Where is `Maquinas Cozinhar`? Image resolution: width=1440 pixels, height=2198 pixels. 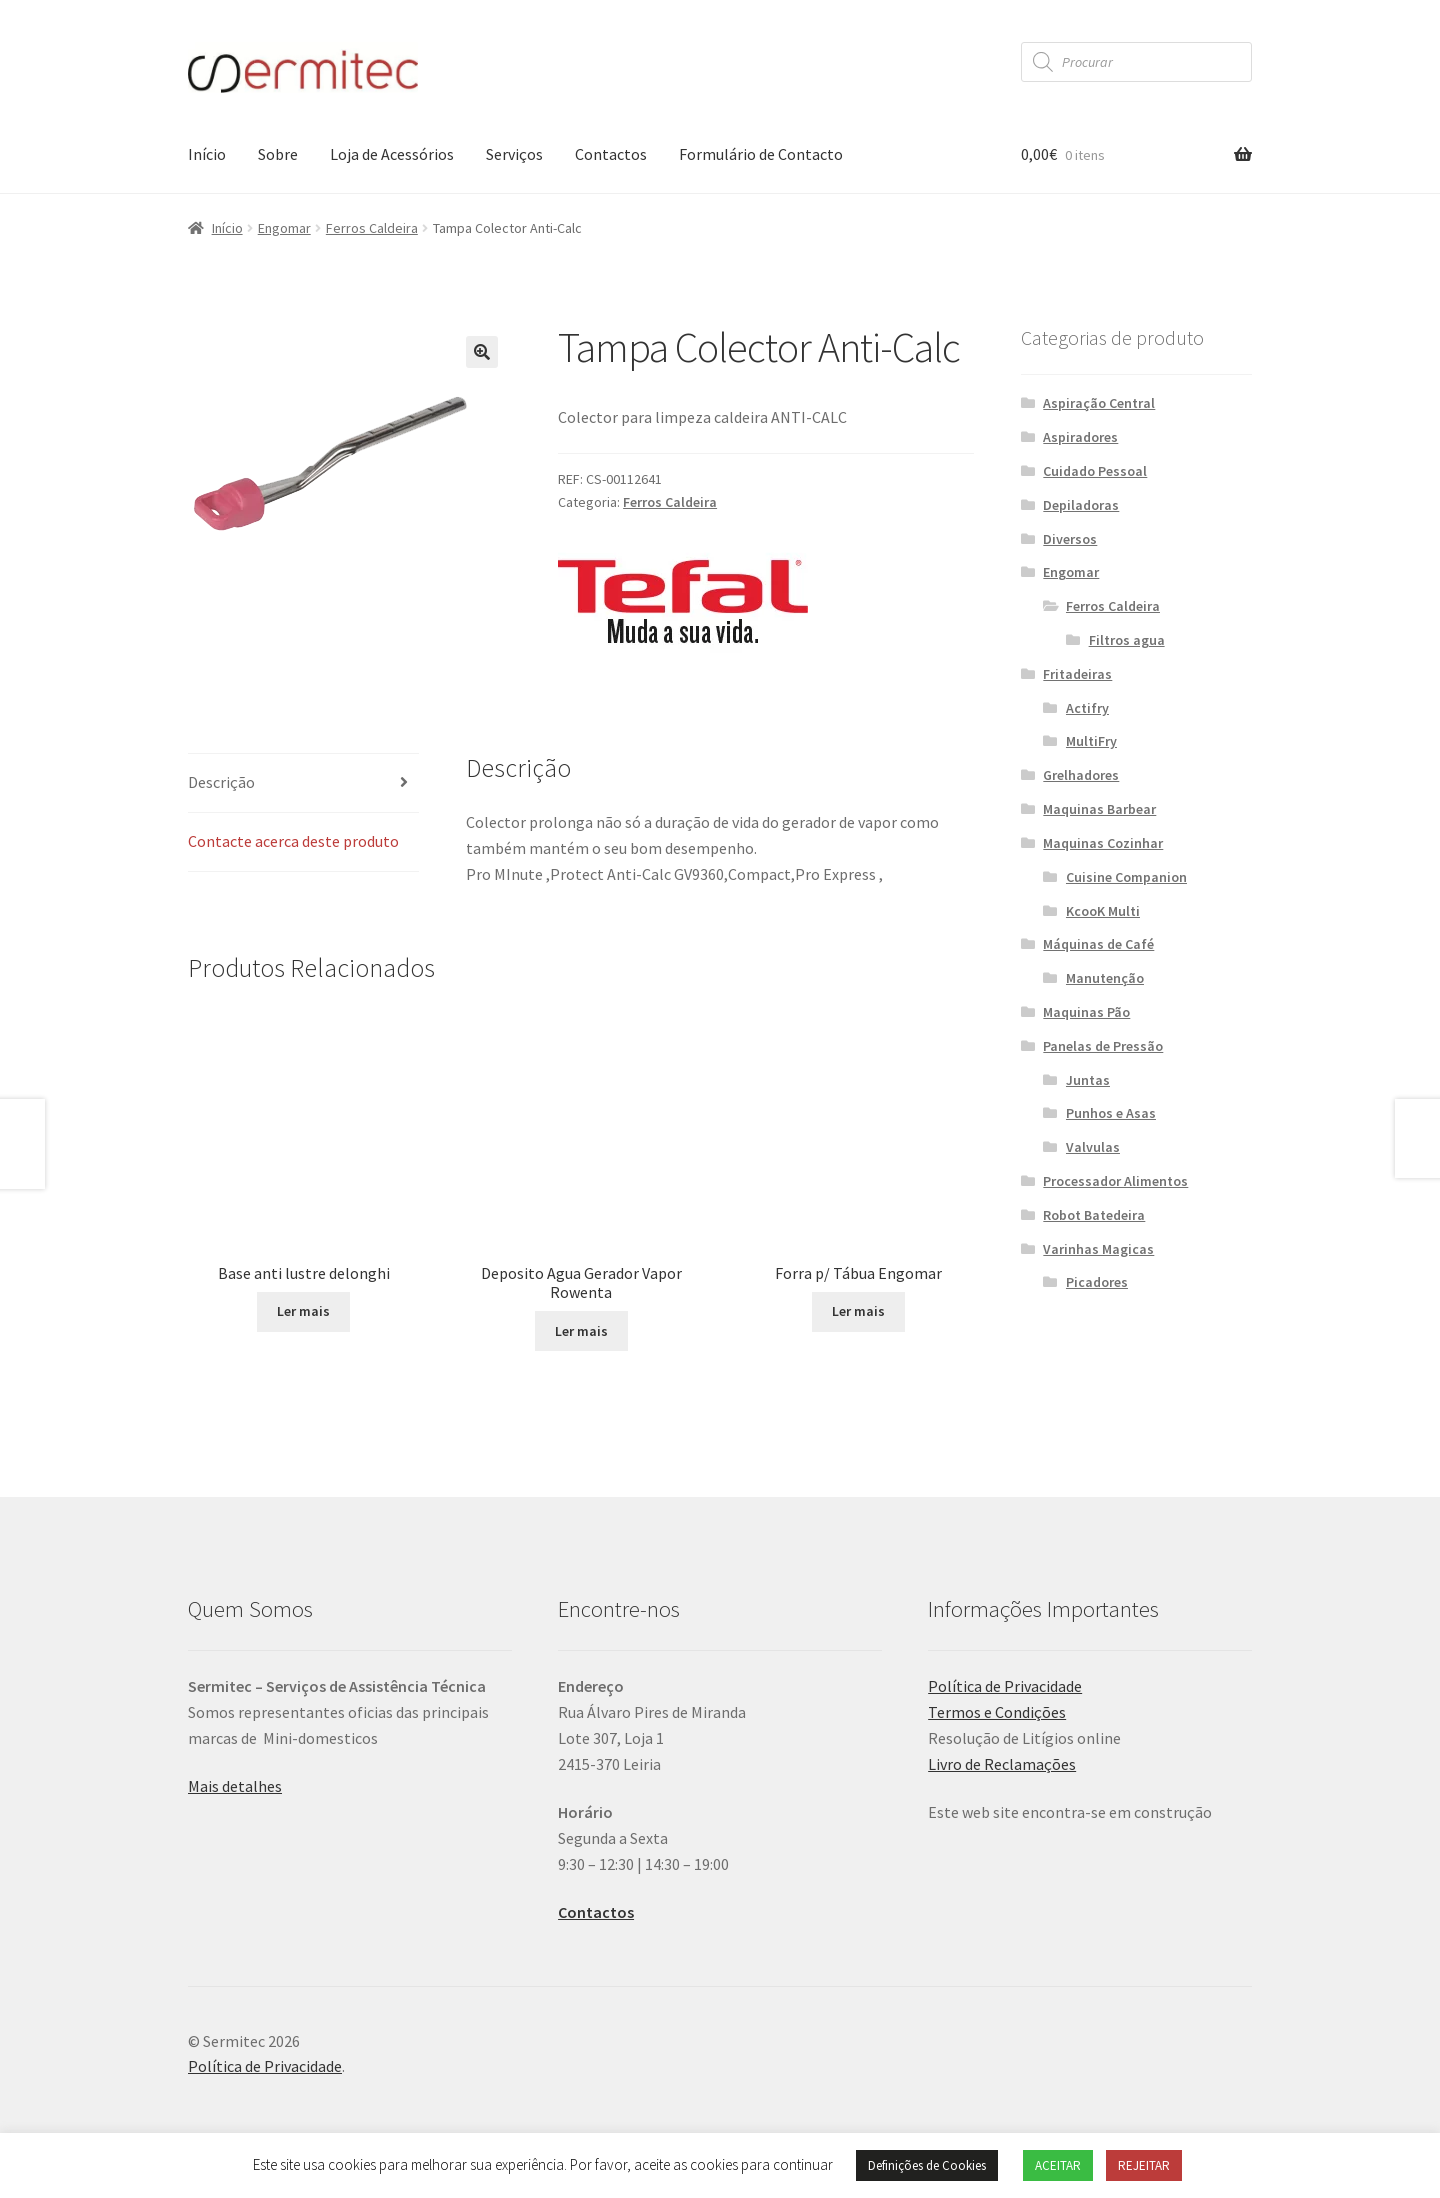
Maquinas Cozinhar is located at coordinates (1103, 843).